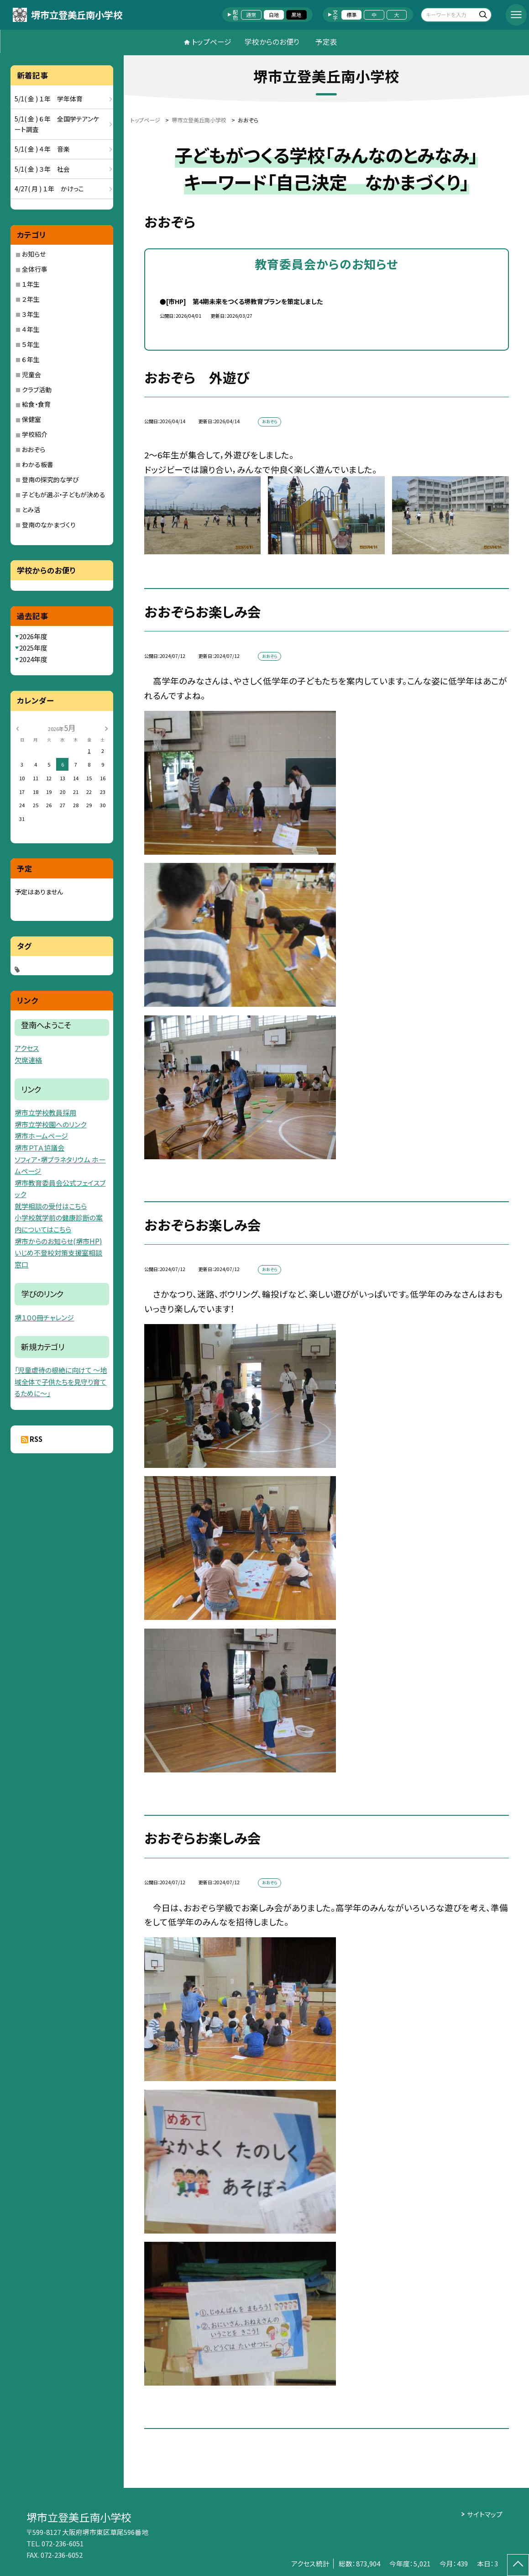  I want to click on わかる板書, so click(37, 464).